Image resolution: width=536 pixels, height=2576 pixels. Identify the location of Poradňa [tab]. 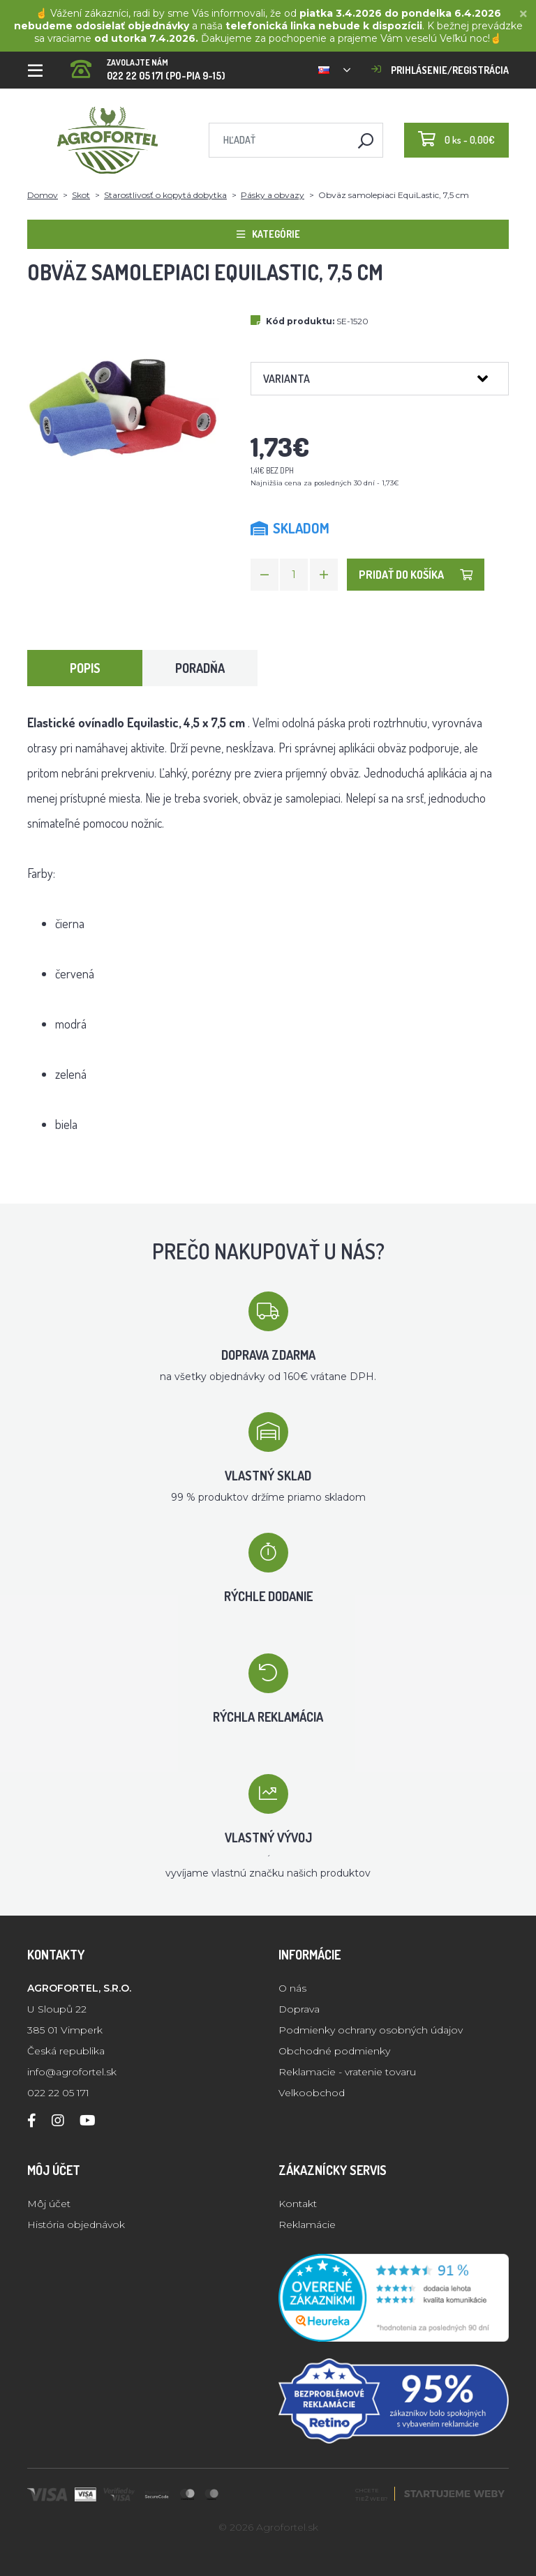
(200, 668).